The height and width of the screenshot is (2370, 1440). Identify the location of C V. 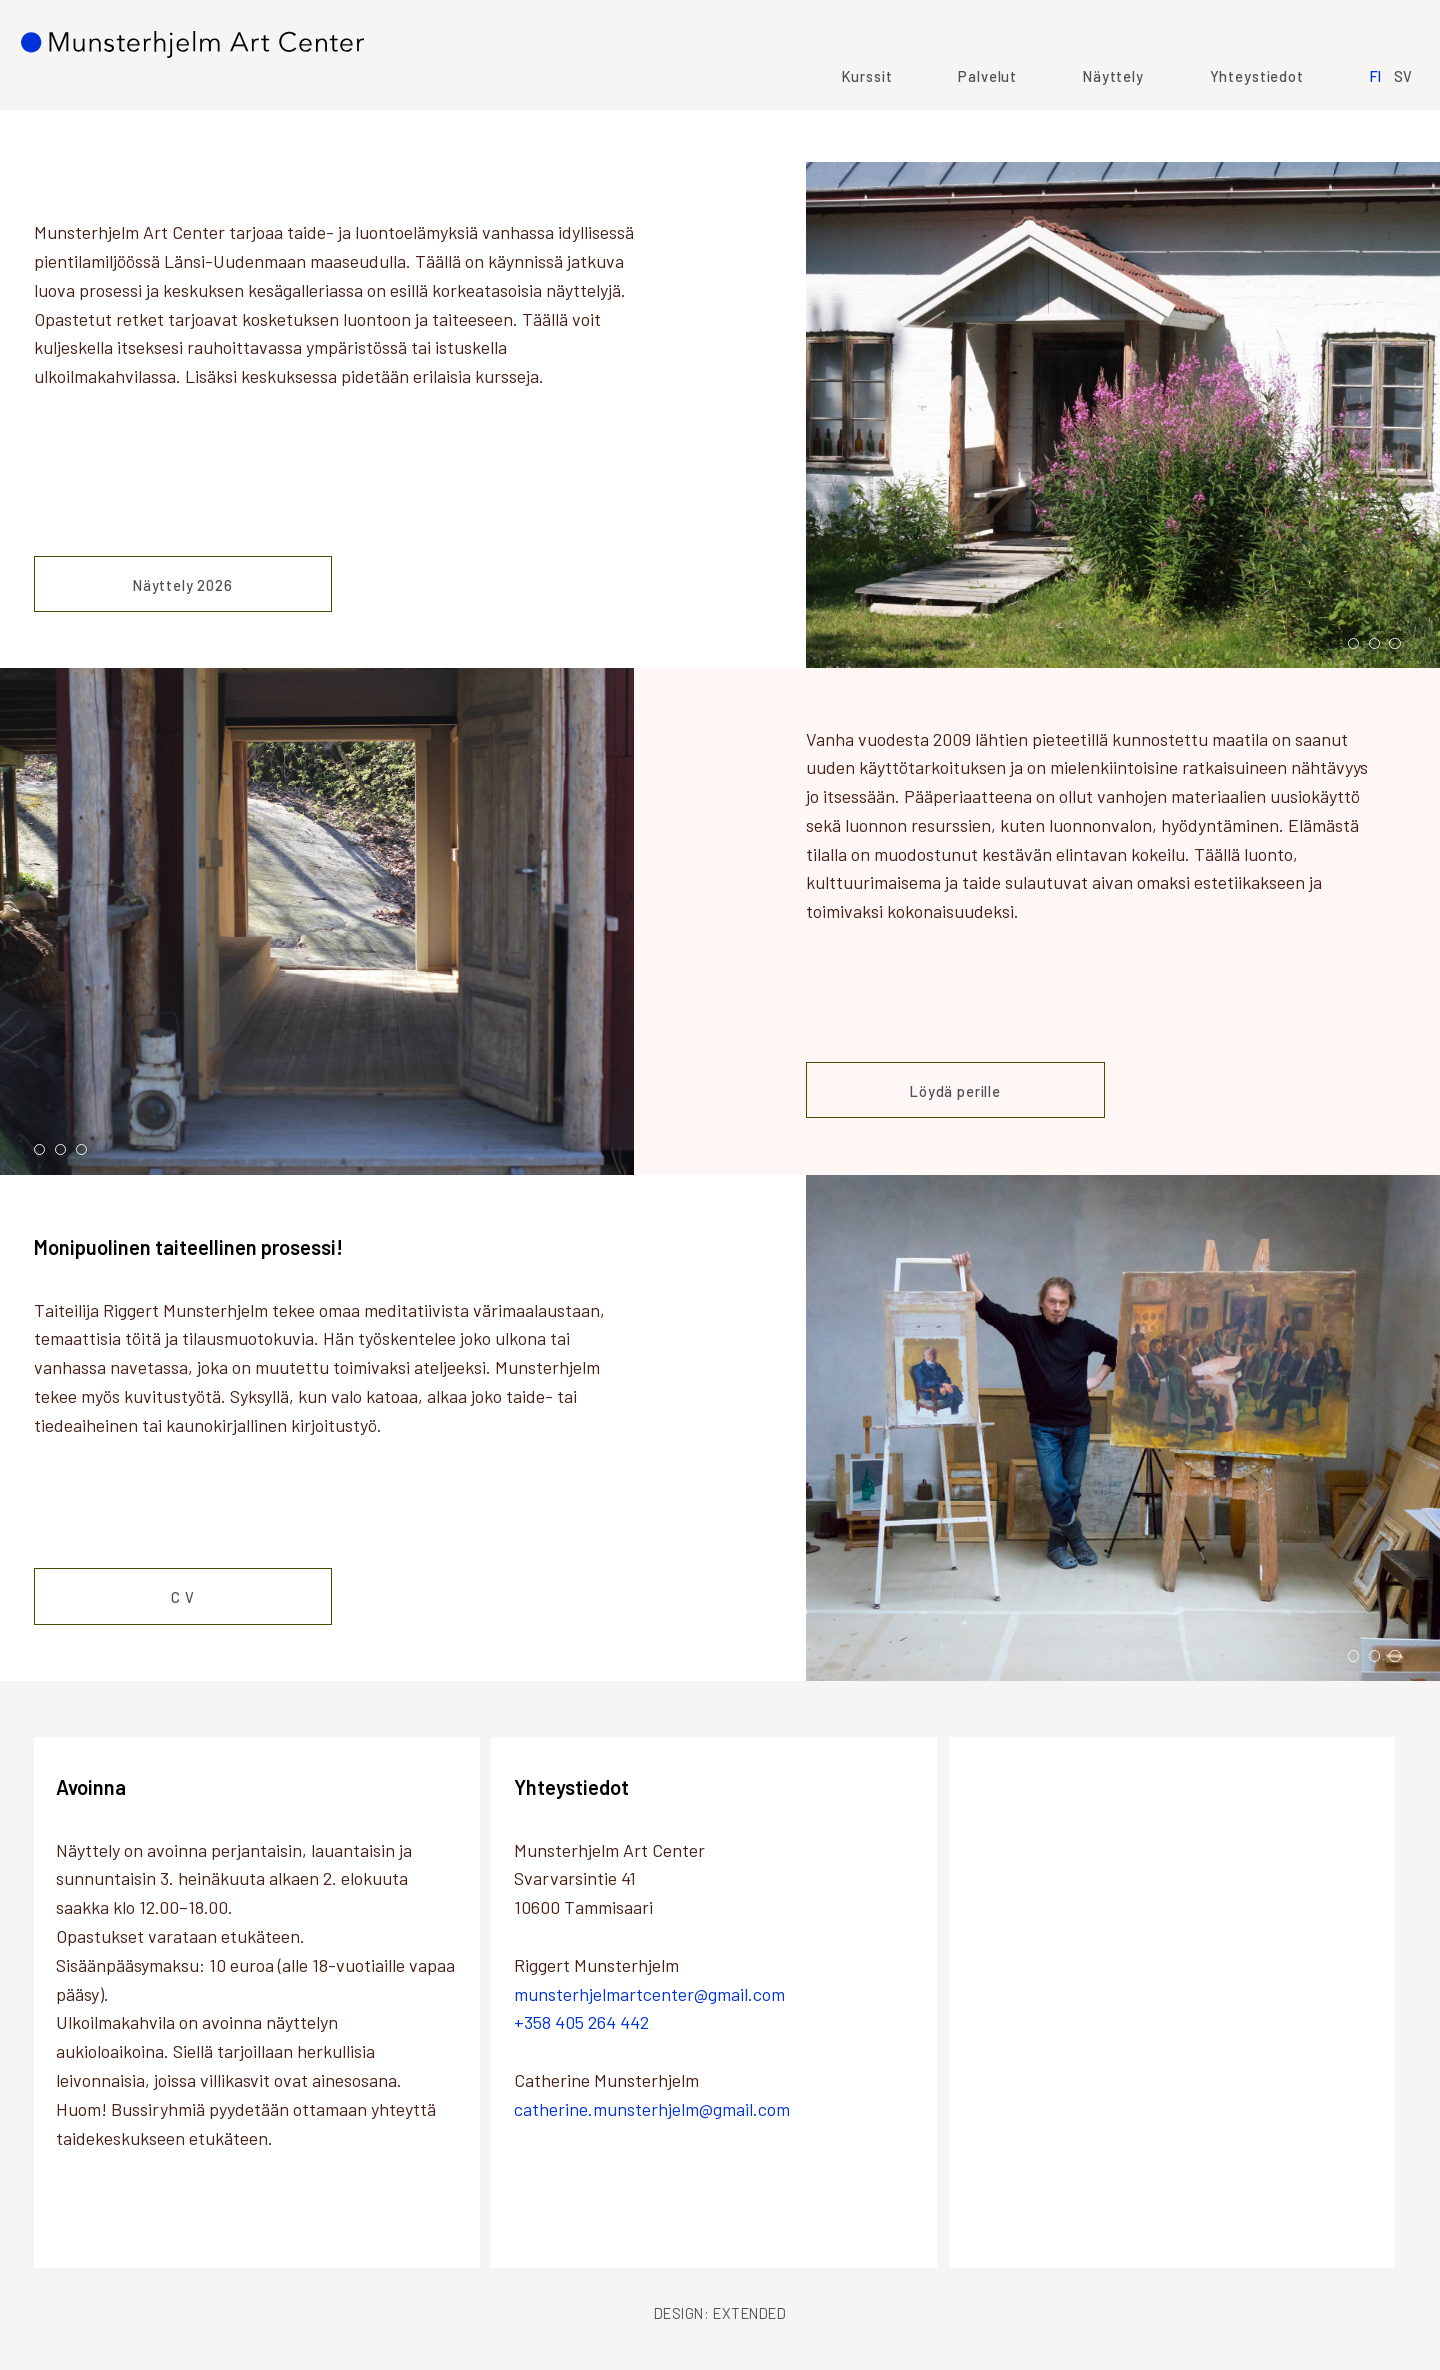
(183, 1597).